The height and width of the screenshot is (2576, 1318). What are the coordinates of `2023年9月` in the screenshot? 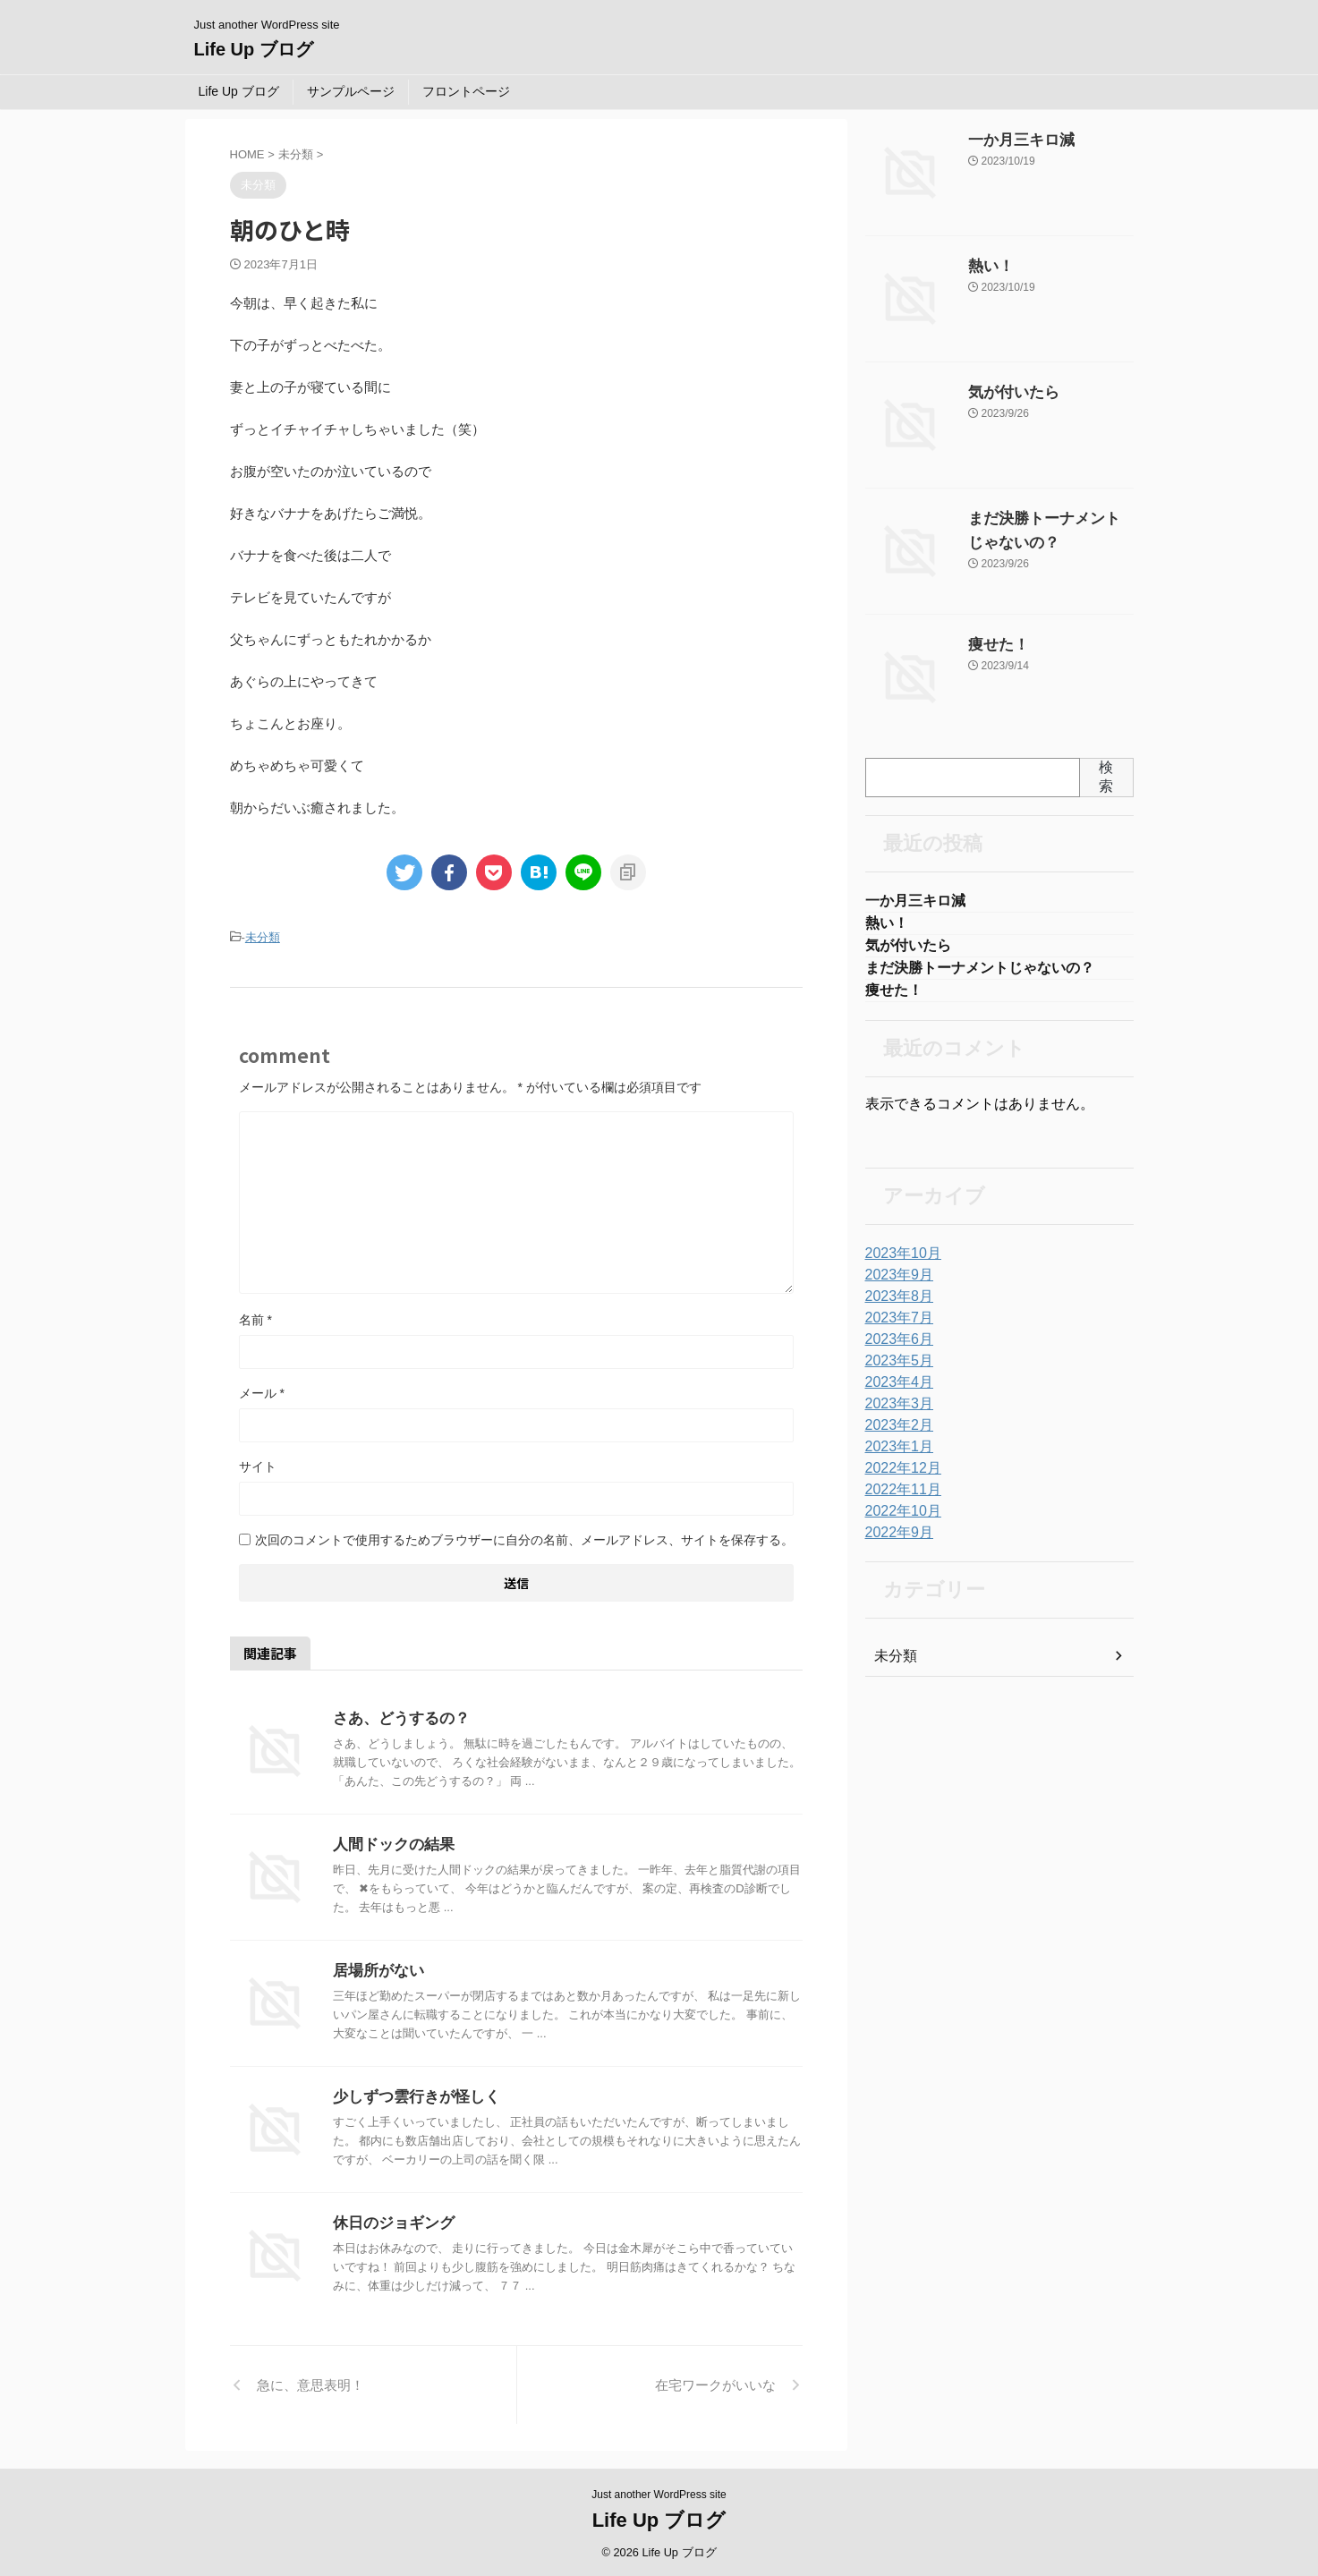 It's located at (895, 1284).